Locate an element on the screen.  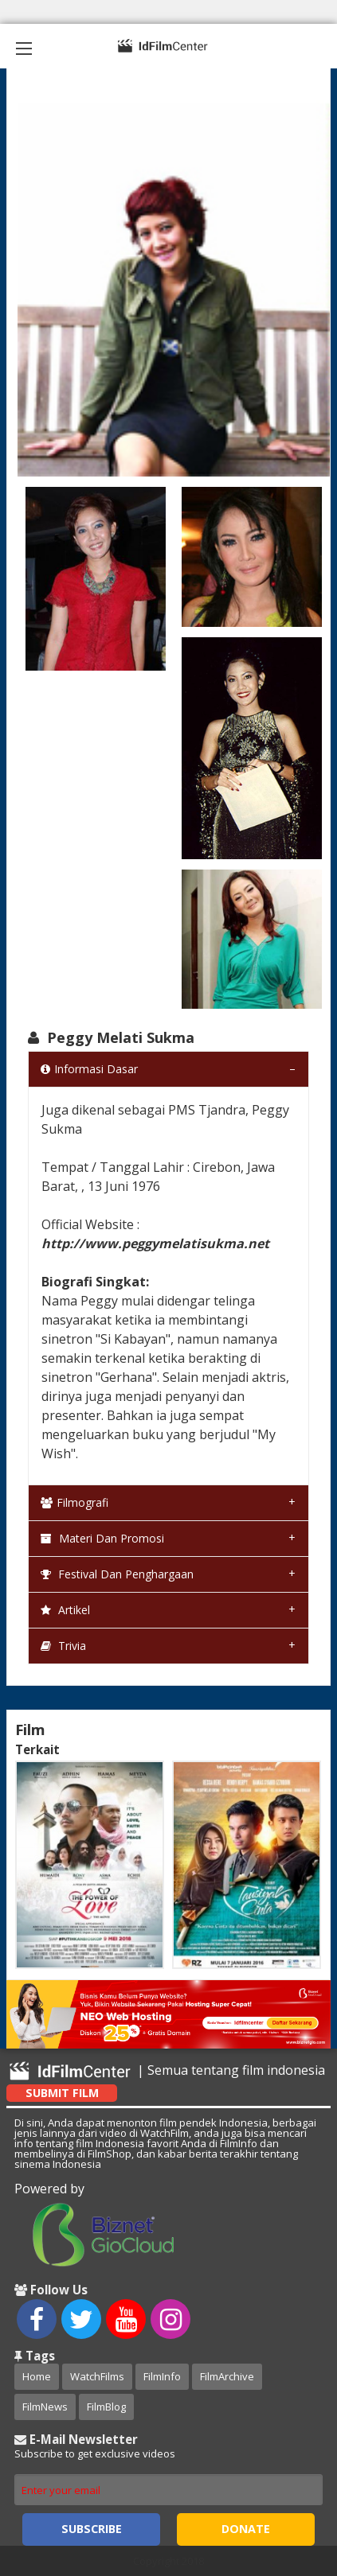
Subscribe is located at coordinates (91, 2528).